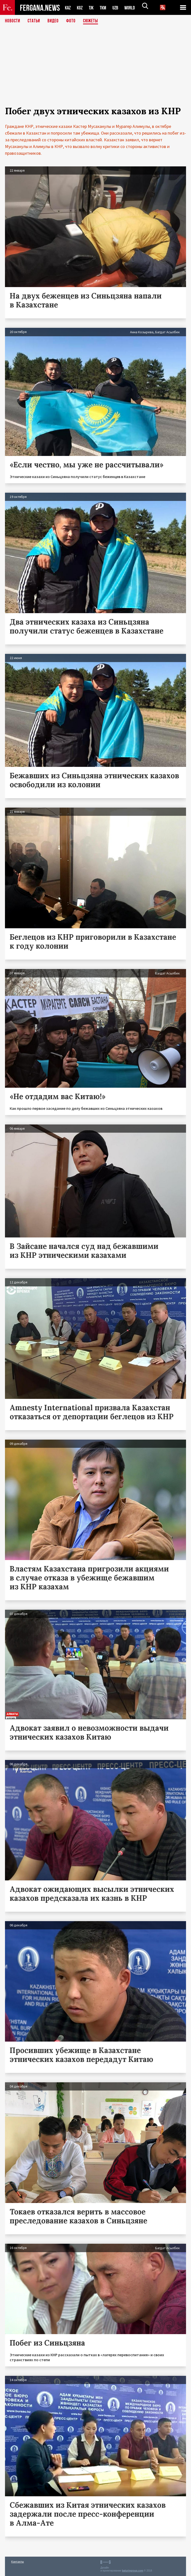 Image resolution: width=191 pixels, height=2576 pixels. What do you see at coordinates (68, 7) in the screenshot?
I see `KAZ` at bounding box center [68, 7].